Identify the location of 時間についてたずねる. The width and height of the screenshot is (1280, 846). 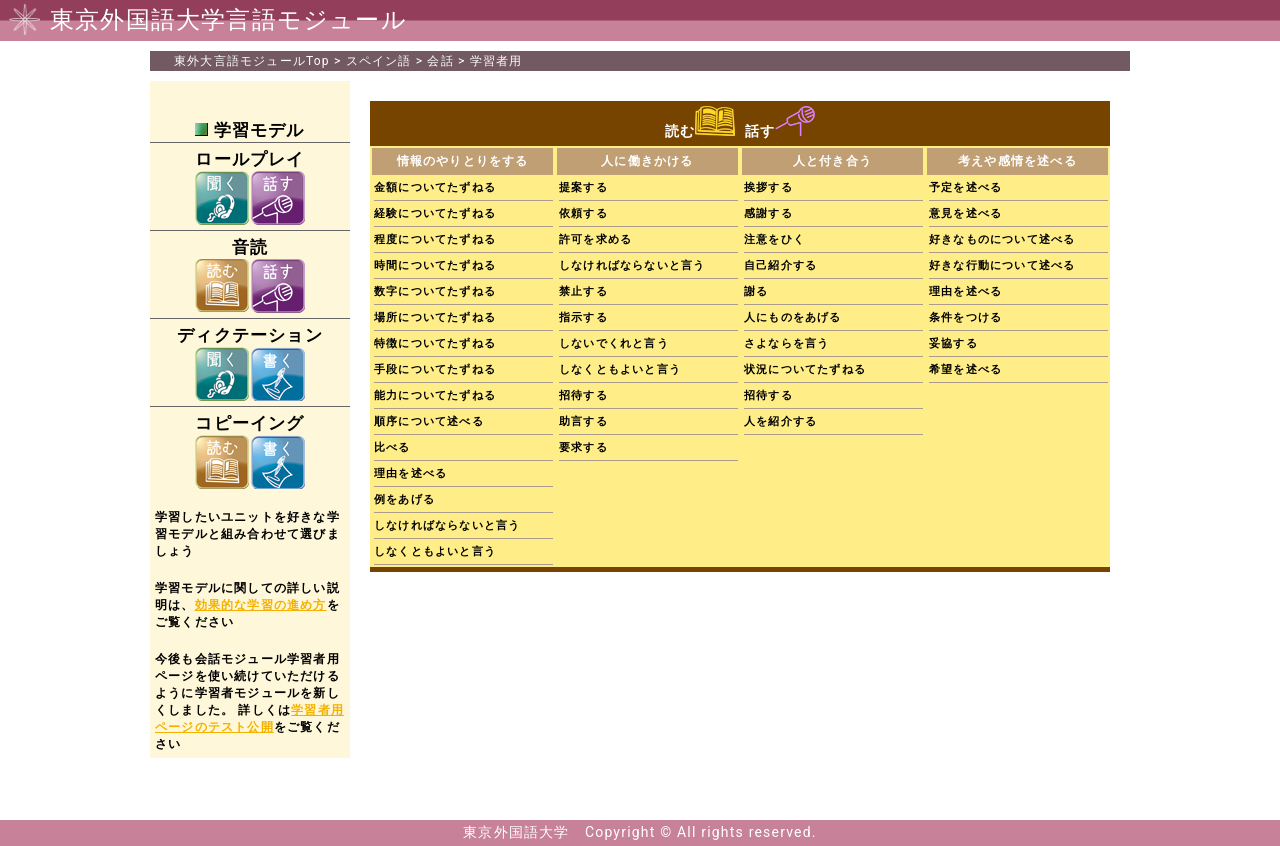
(435, 265).